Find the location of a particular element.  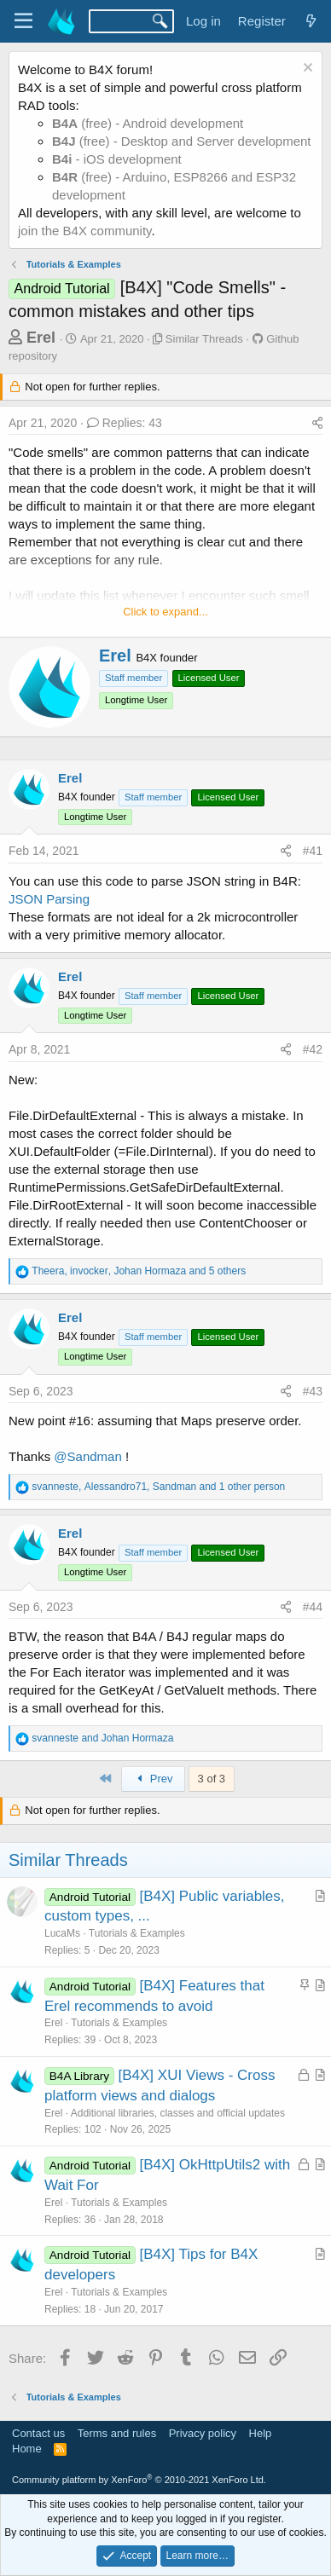

#41 is located at coordinates (312, 851).